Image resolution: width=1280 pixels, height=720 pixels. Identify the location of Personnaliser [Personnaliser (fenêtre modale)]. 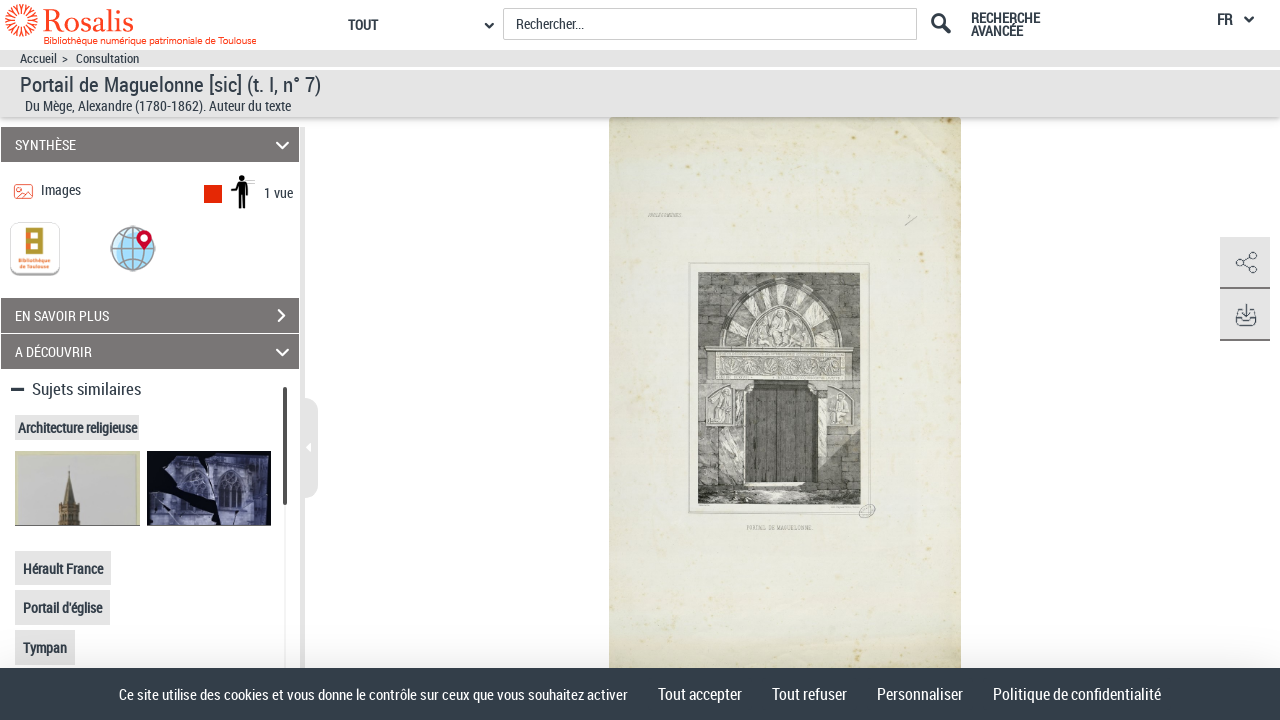
(920, 694).